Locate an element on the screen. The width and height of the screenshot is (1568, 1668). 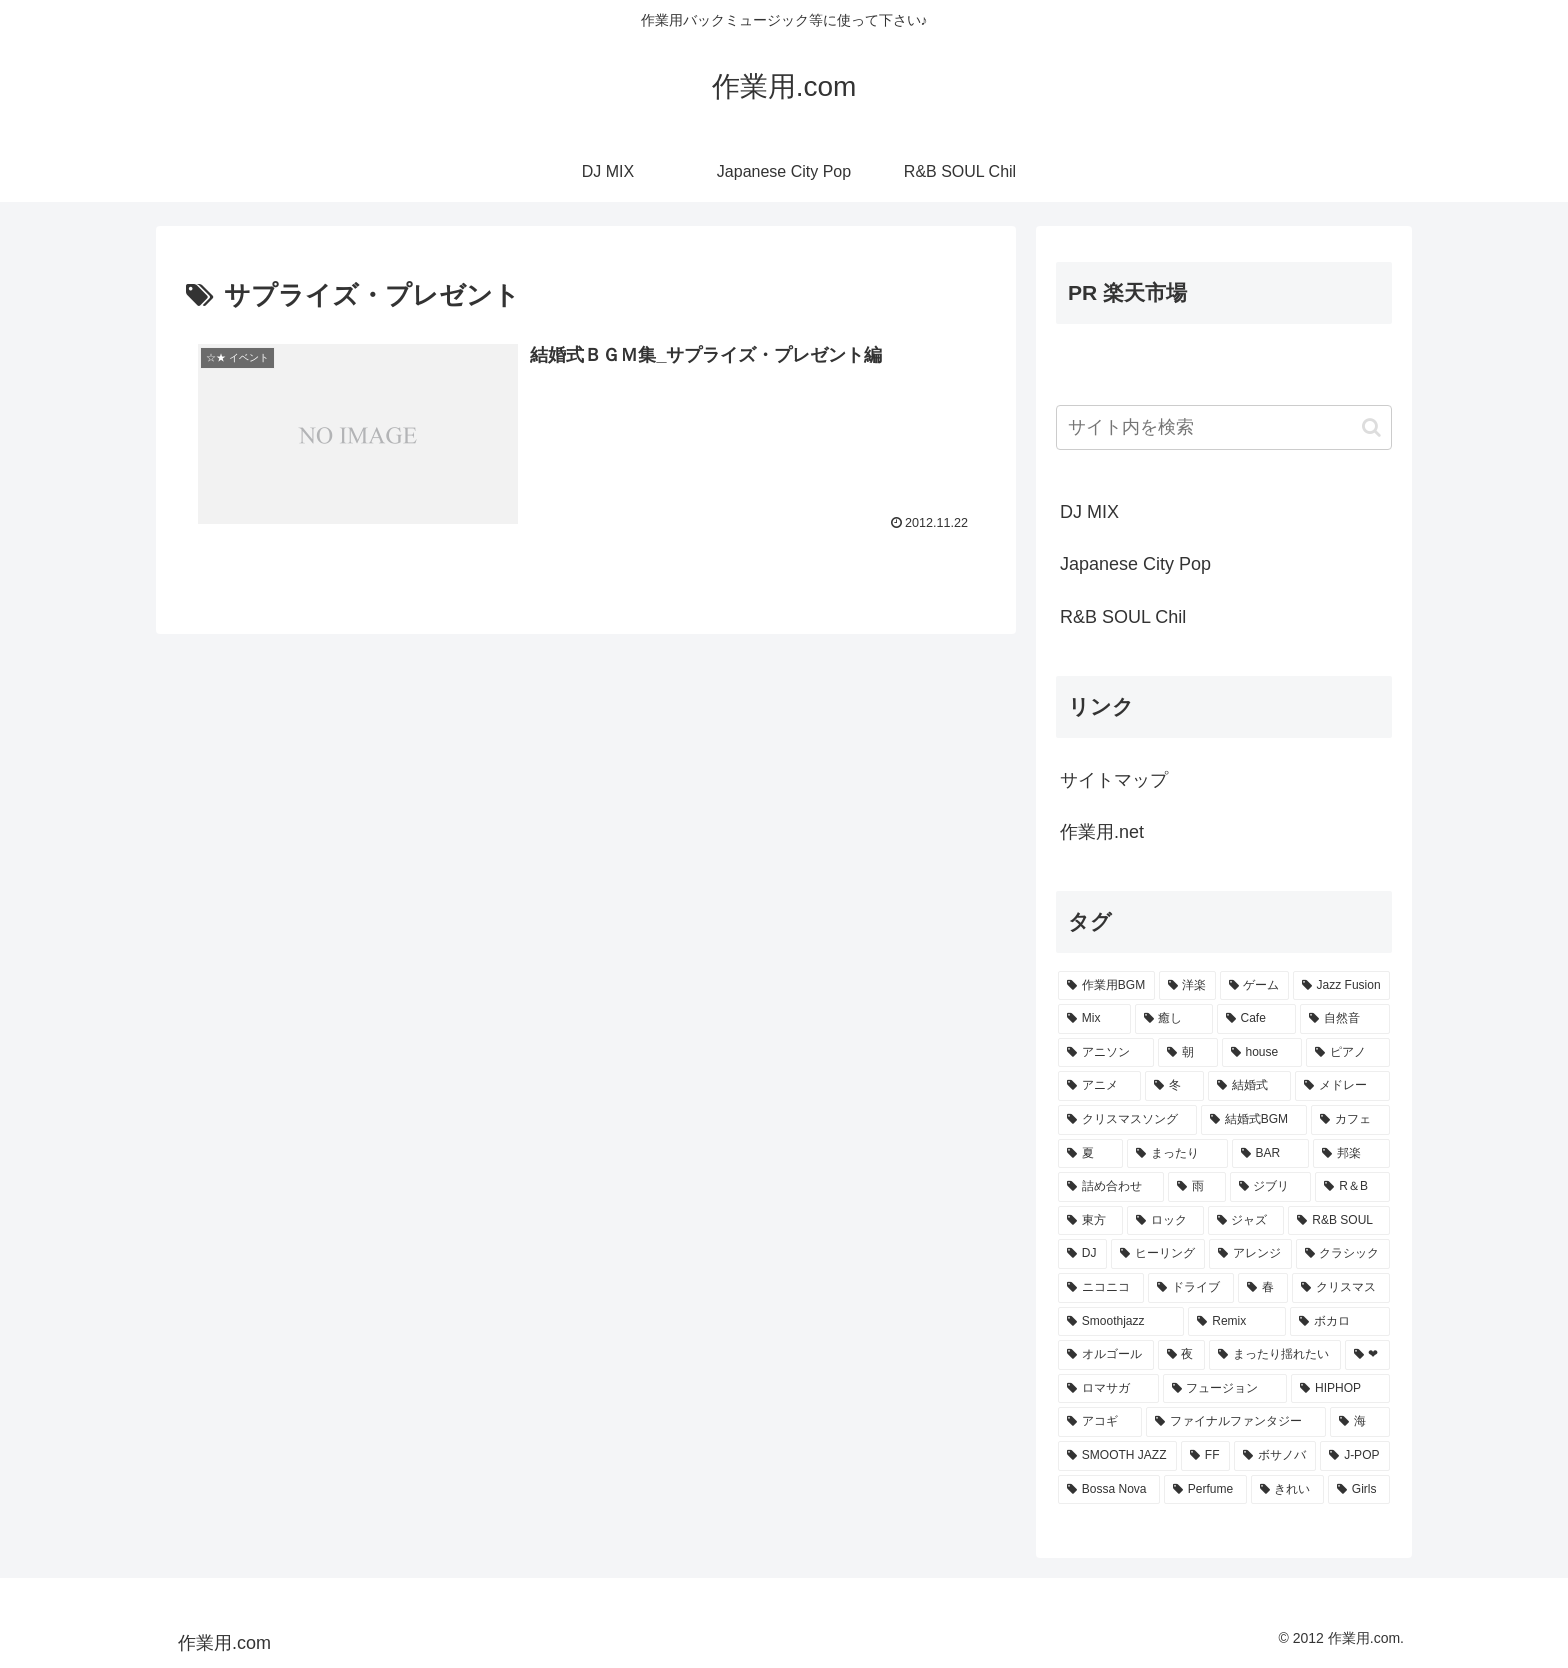
[DJ (15個の項目)] is located at coordinates (1082, 1254).